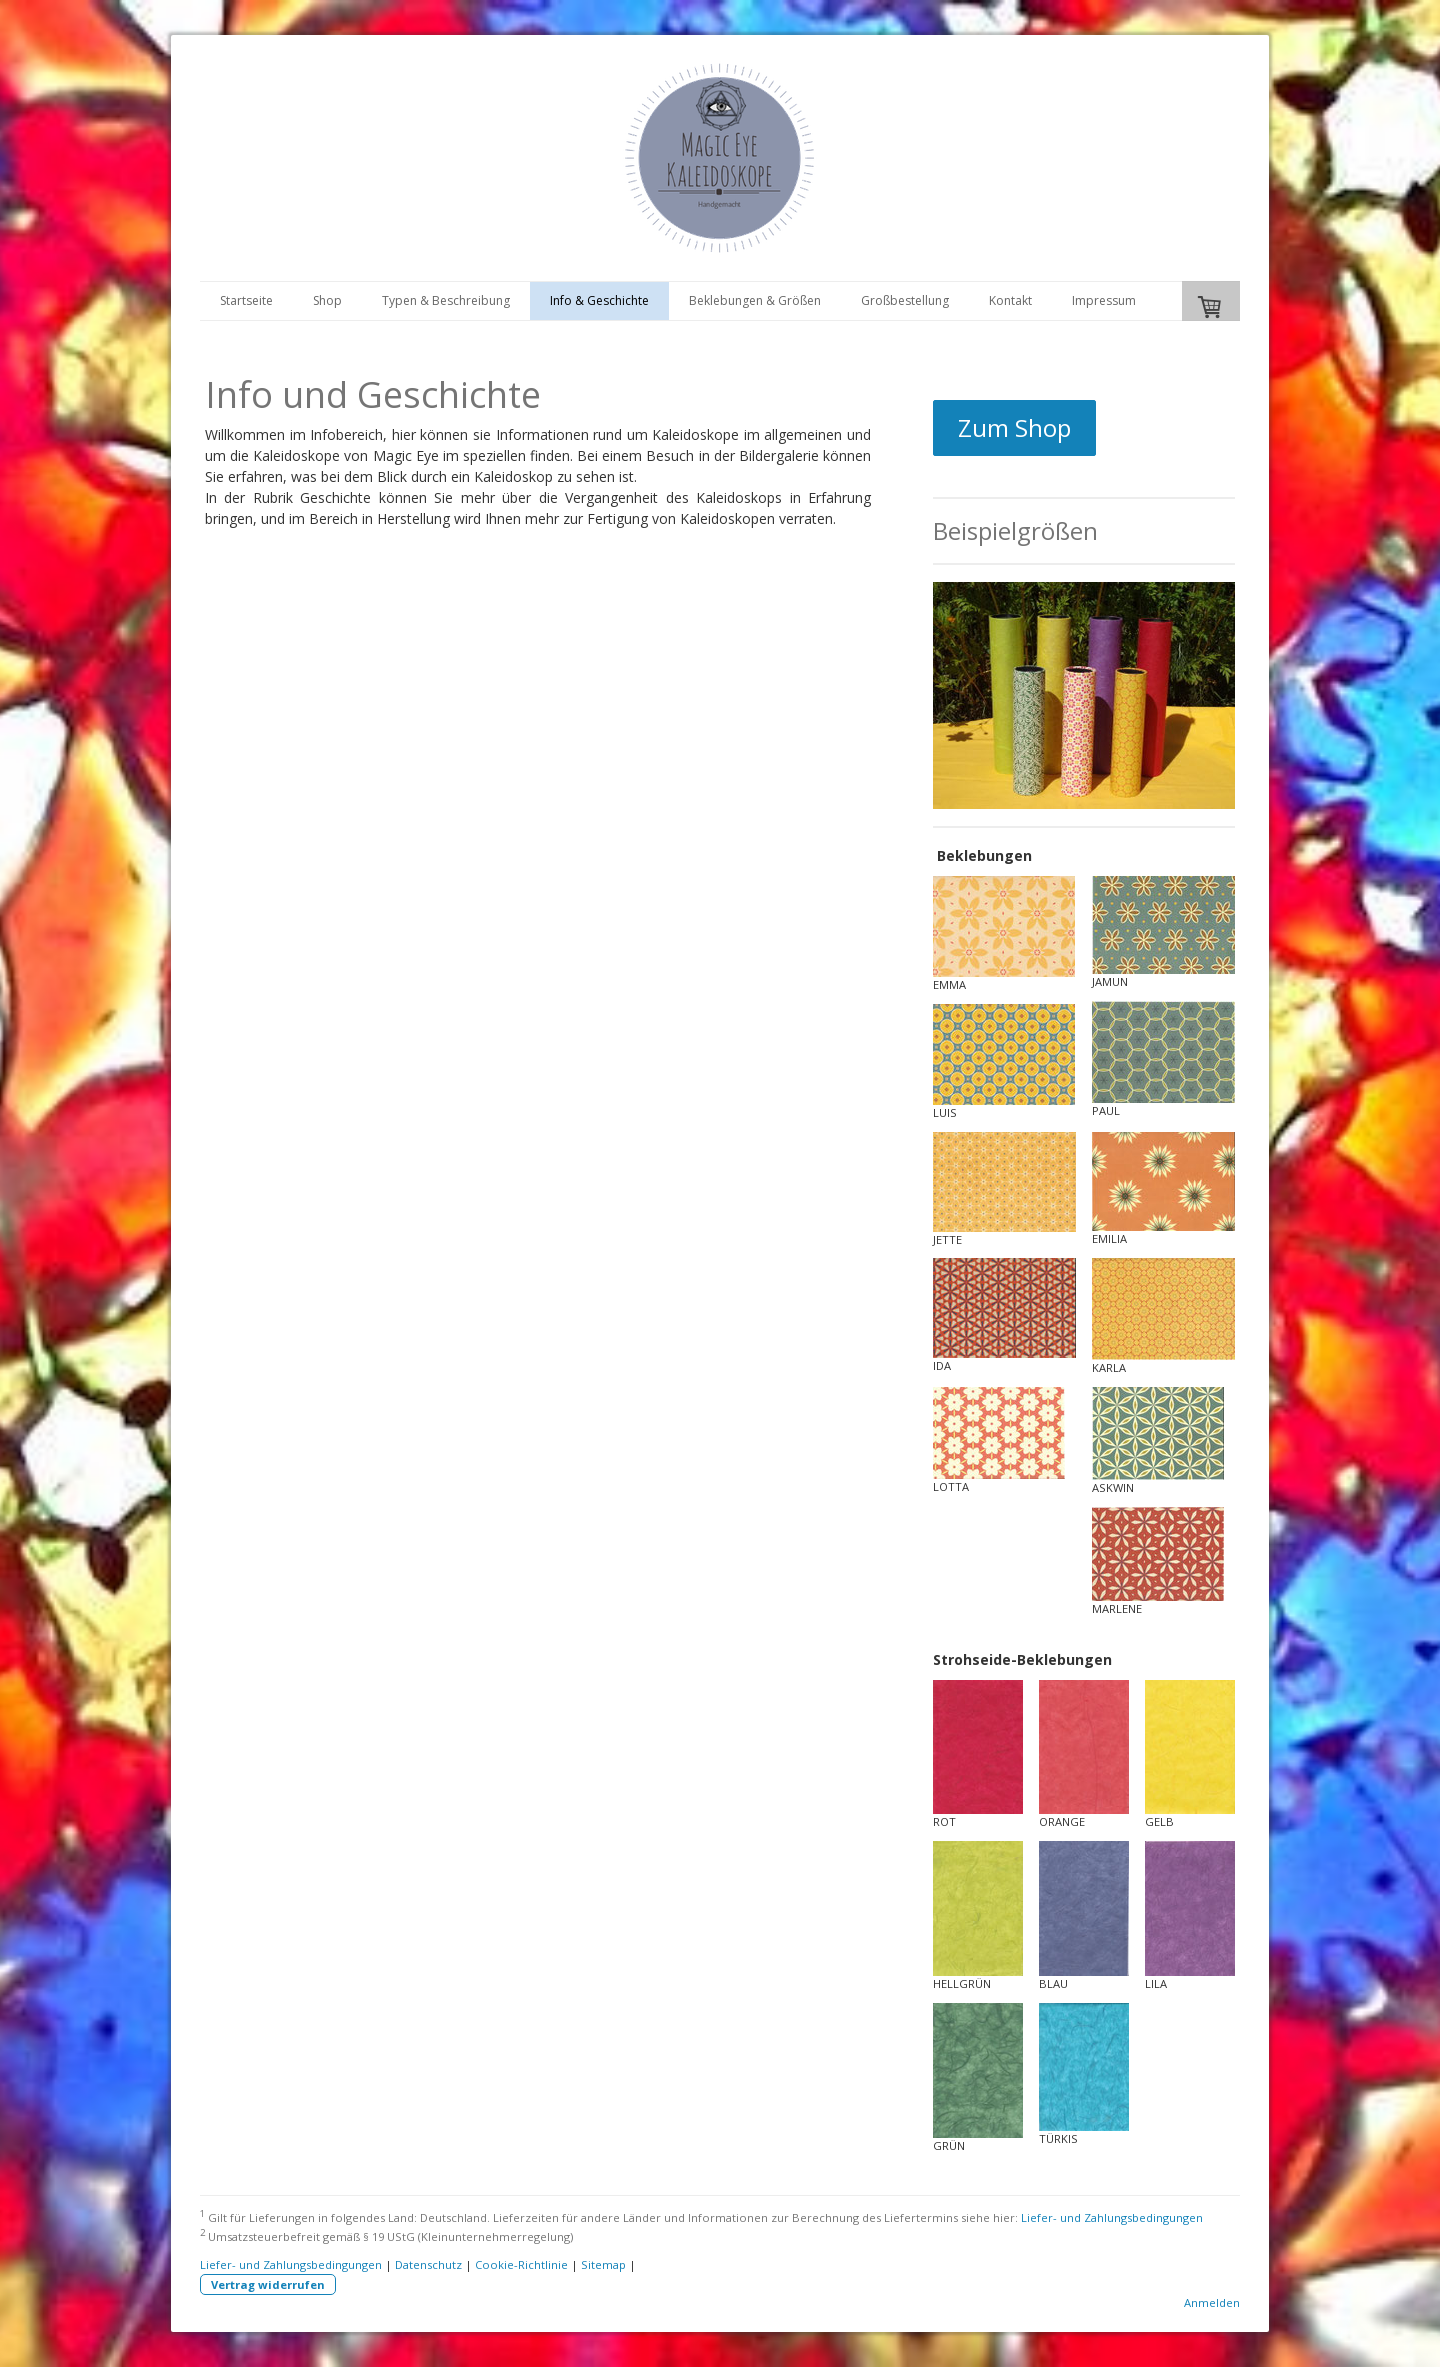 The width and height of the screenshot is (1440, 2367). Describe the element at coordinates (1010, 300) in the screenshot. I see `Kontakt` at that location.